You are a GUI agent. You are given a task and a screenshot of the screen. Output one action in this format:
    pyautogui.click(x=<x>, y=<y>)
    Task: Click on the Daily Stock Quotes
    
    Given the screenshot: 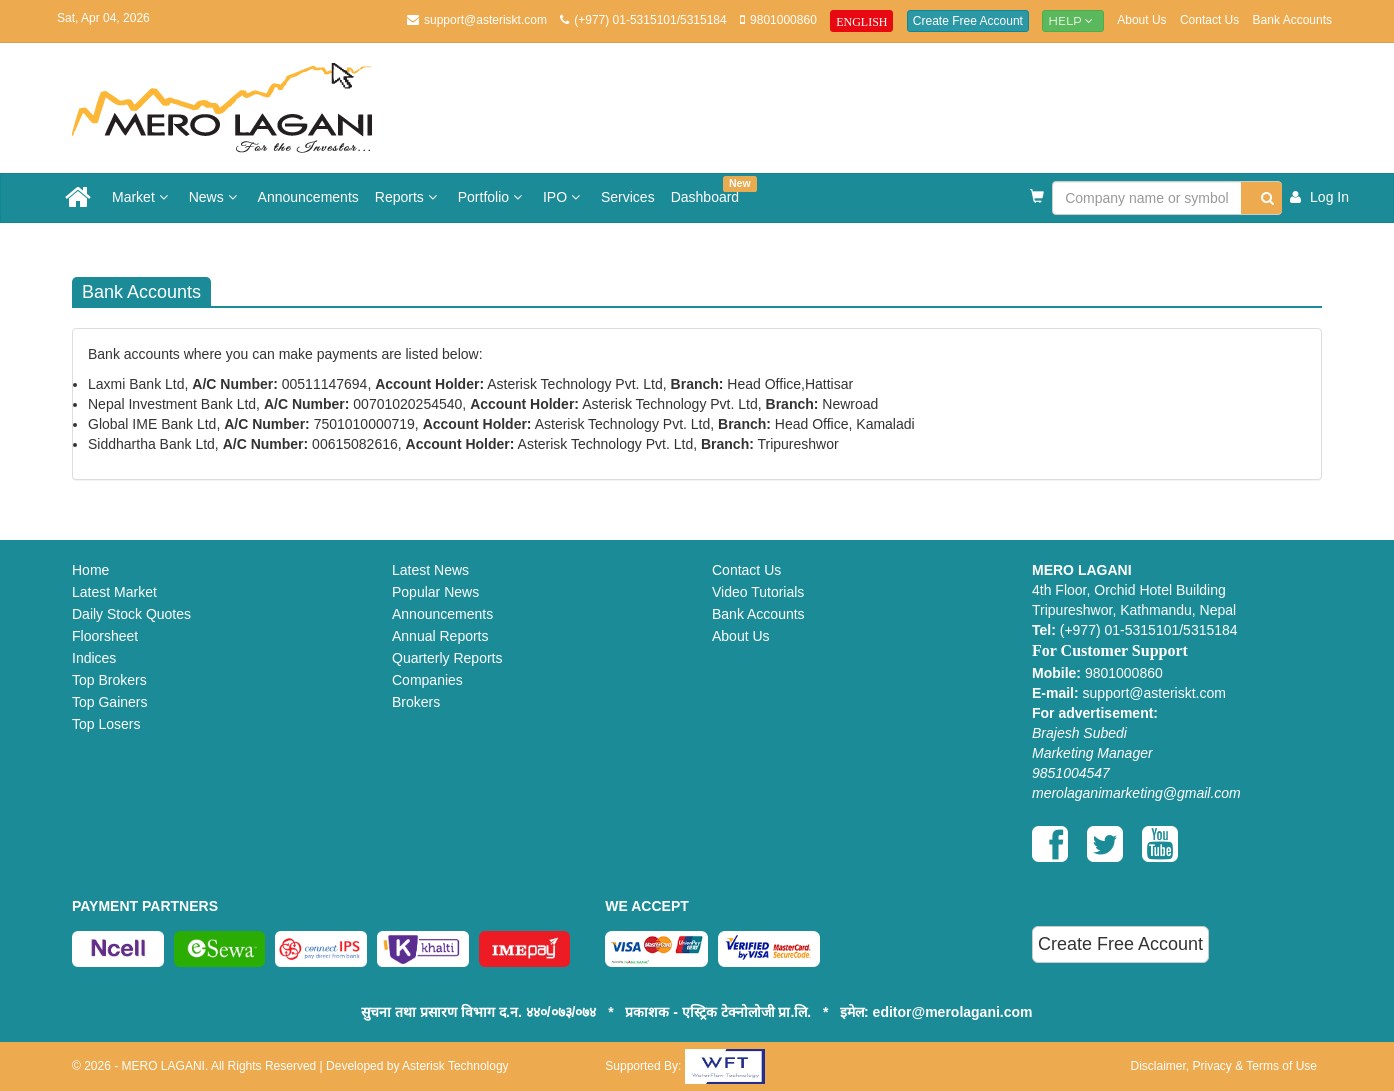 What is the action you would take?
    pyautogui.click(x=131, y=614)
    